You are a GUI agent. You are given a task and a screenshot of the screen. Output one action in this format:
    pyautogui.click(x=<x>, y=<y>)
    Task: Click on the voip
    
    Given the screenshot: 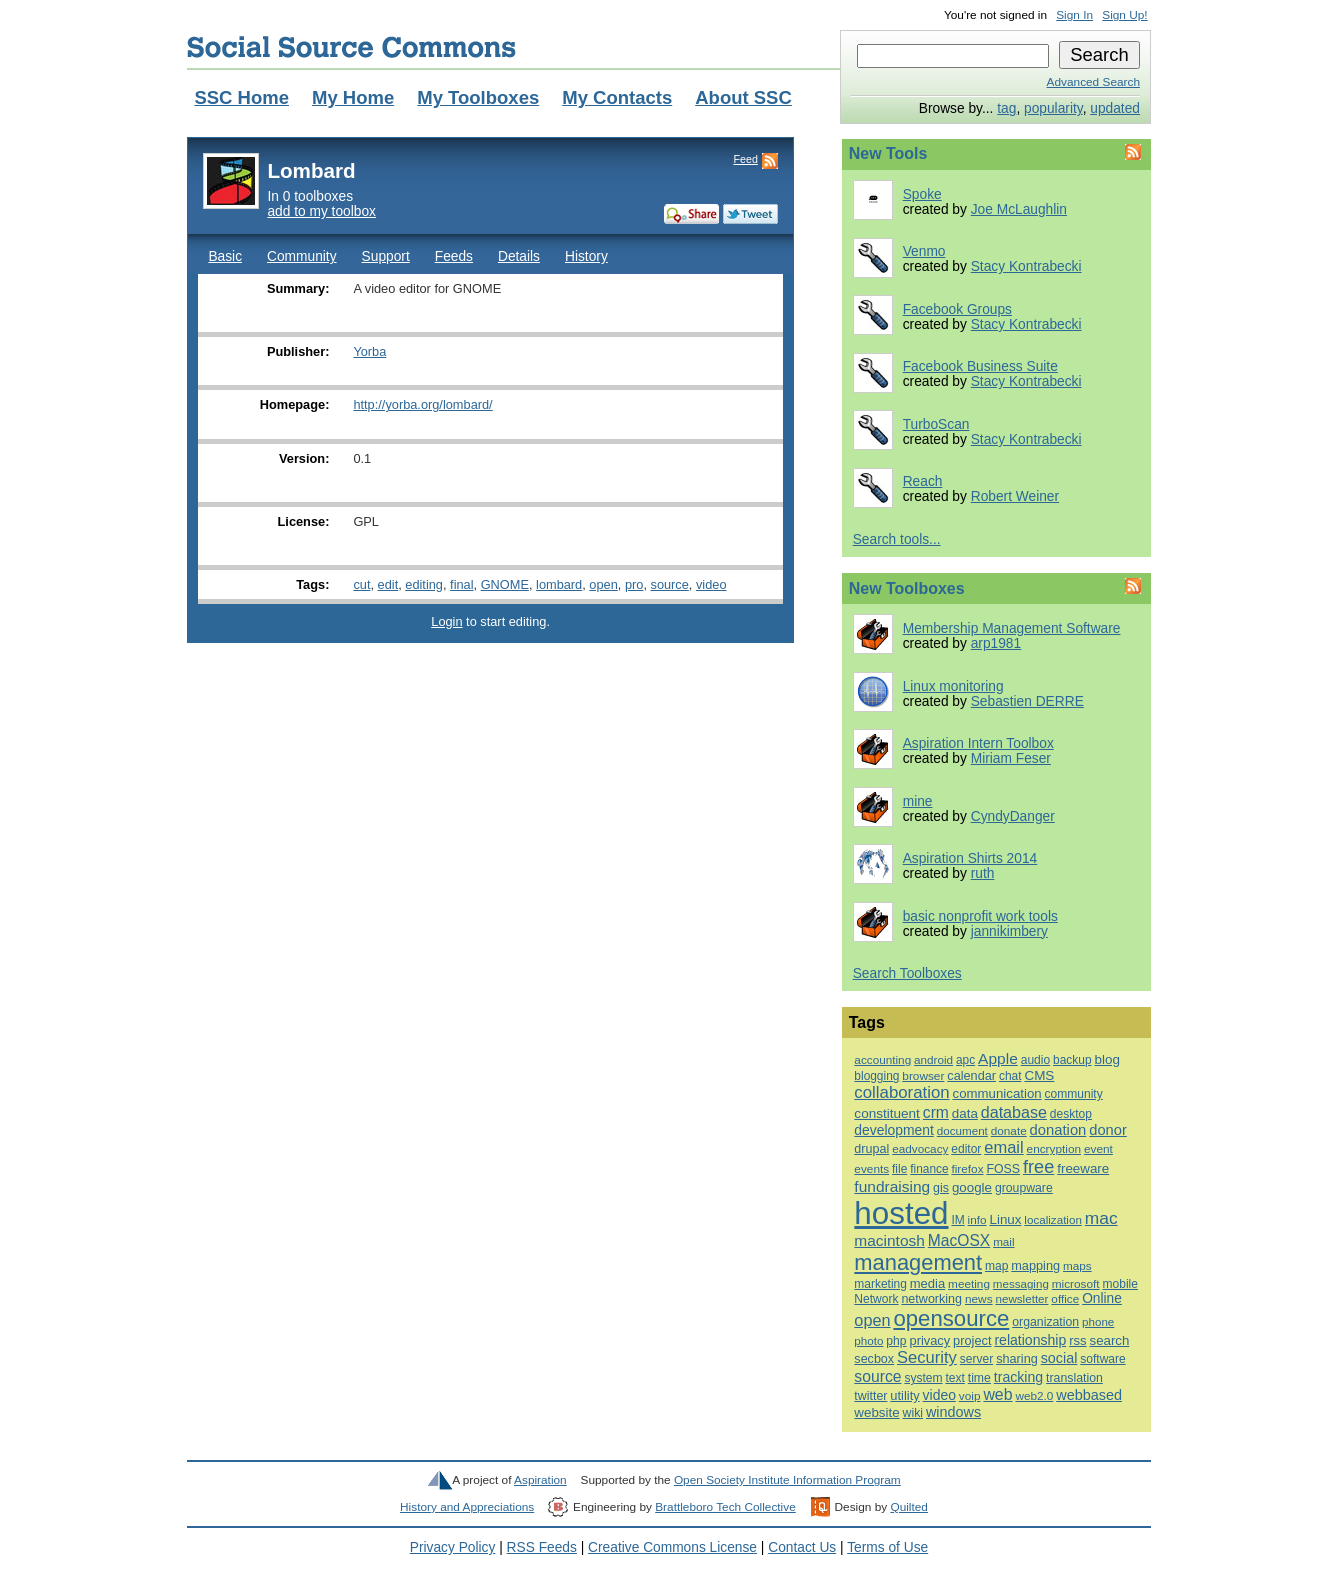 What is the action you would take?
    pyautogui.click(x=970, y=1396)
    